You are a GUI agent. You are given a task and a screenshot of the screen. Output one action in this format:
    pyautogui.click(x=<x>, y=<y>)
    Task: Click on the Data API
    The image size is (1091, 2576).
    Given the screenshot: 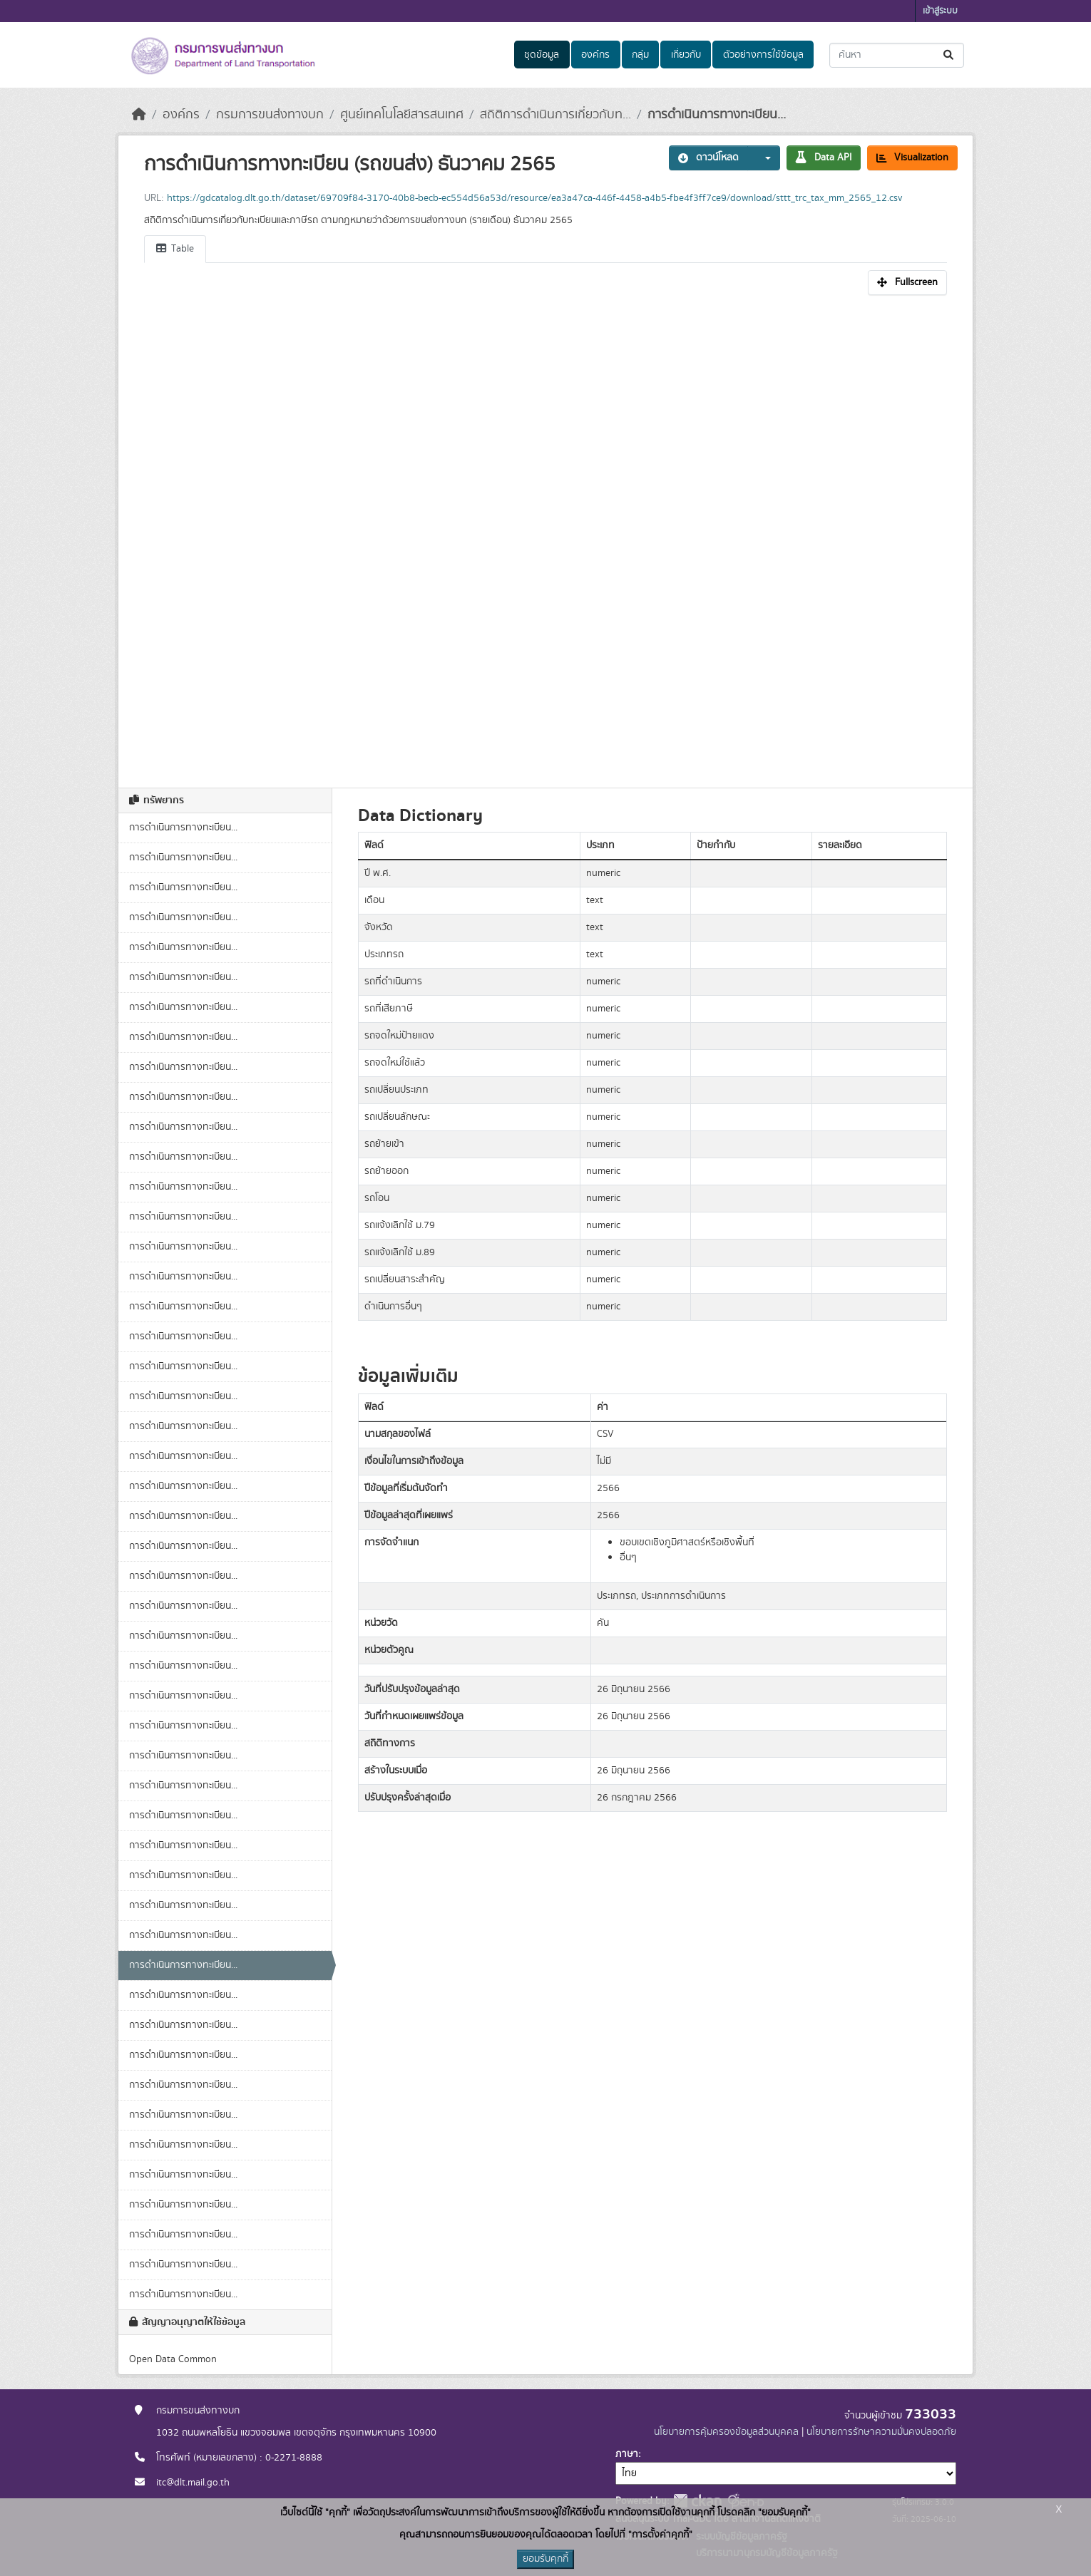 What is the action you would take?
    pyautogui.click(x=823, y=157)
    